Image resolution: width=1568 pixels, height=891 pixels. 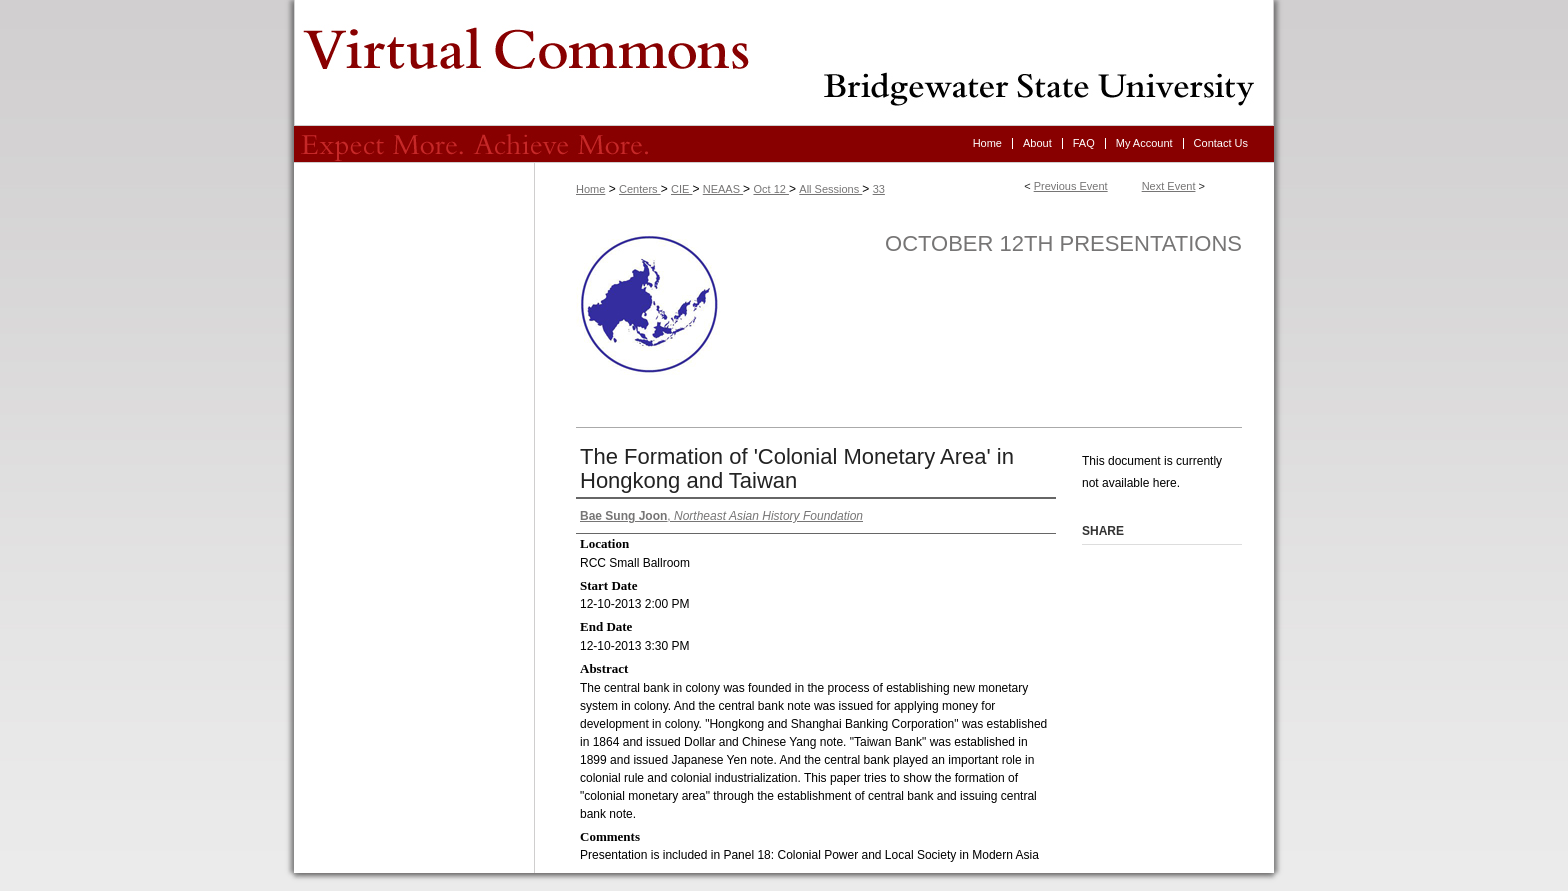 What do you see at coordinates (1169, 186) in the screenshot?
I see `Next Event` at bounding box center [1169, 186].